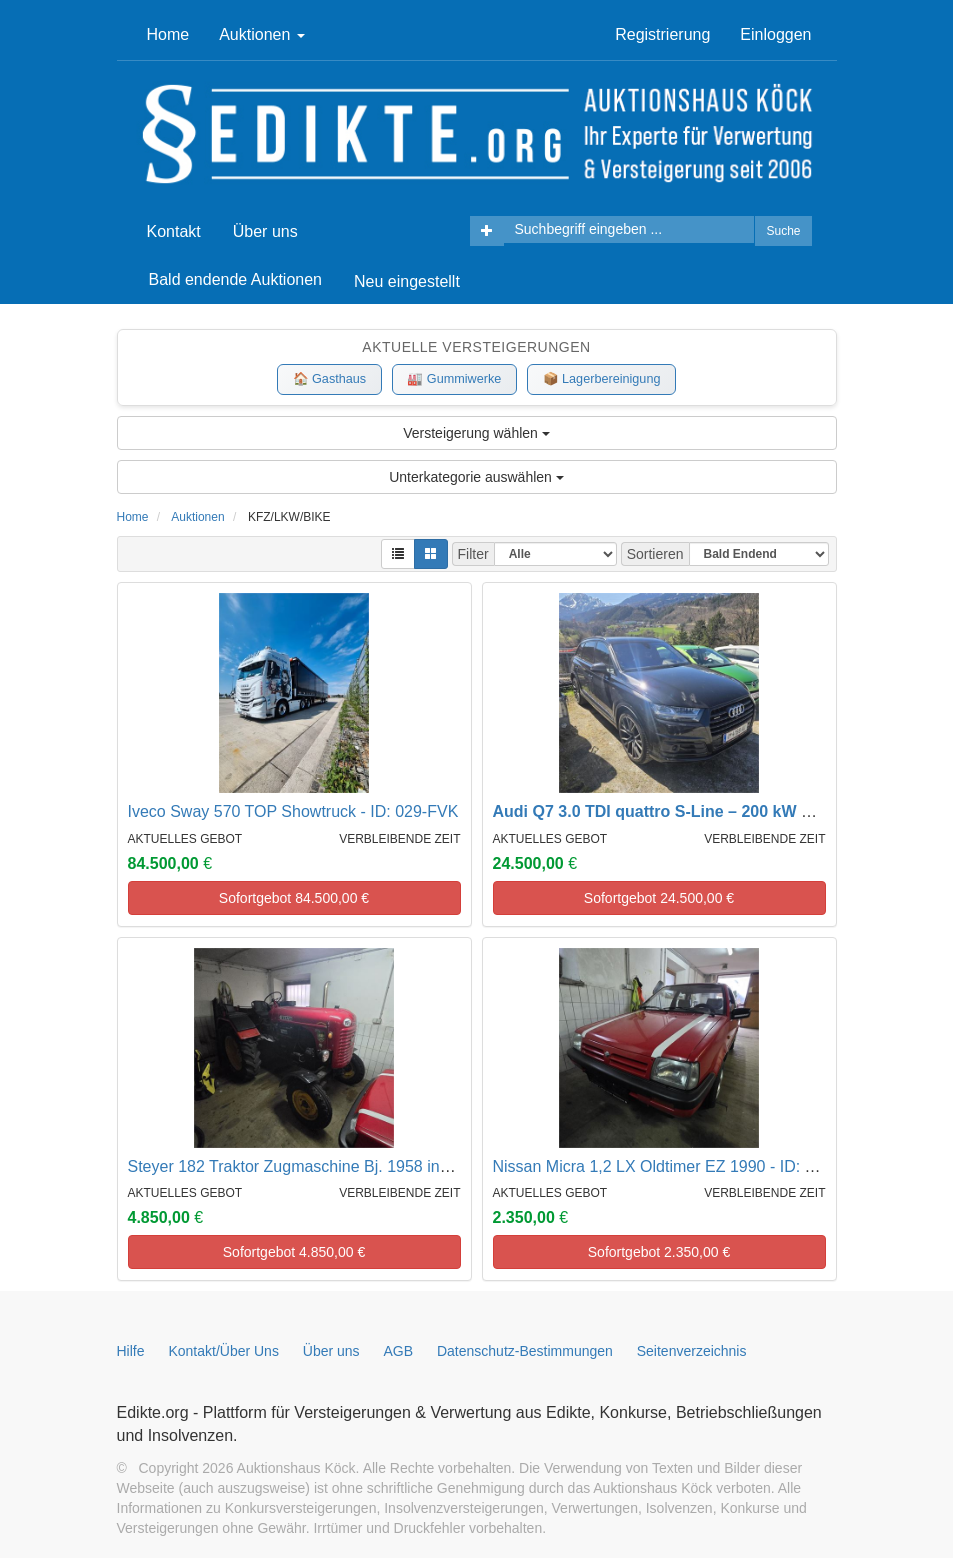  Describe the element at coordinates (294, 899) in the screenshot. I see `Sofortgebot €` at that location.